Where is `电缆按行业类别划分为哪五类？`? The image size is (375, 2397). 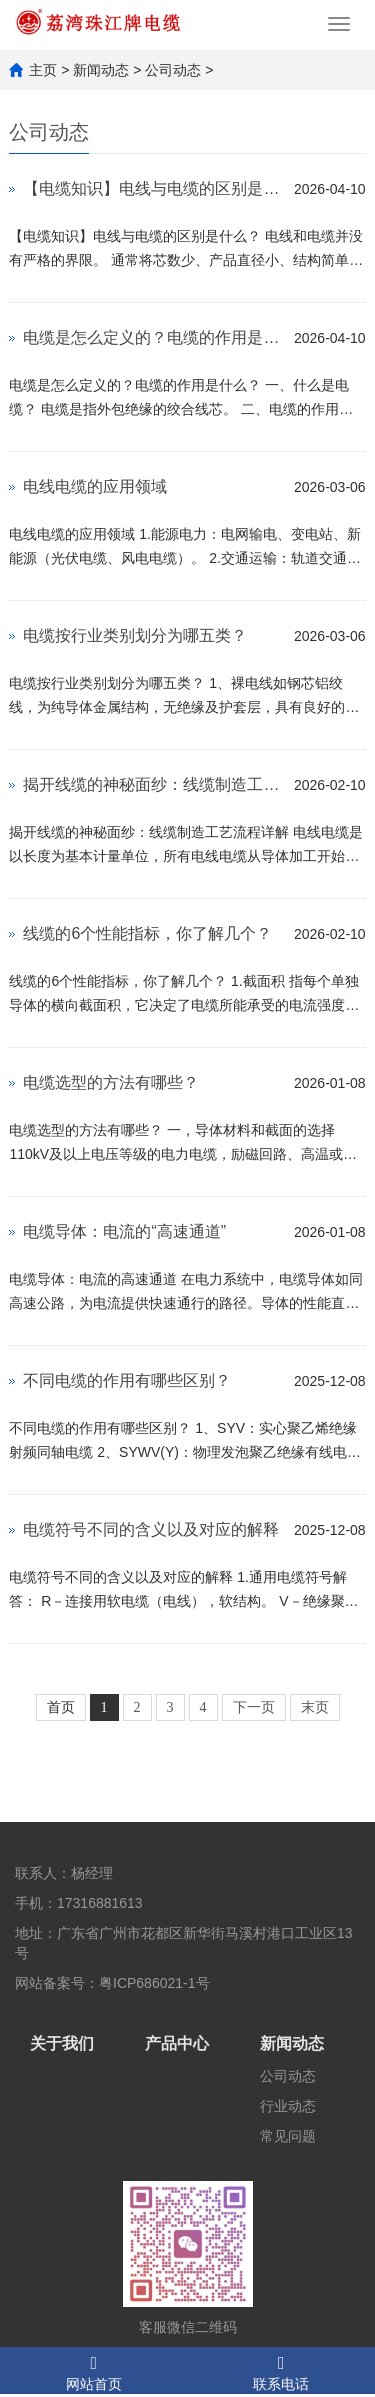
电缆按行业类别划分为哪五类？ is located at coordinates (135, 635).